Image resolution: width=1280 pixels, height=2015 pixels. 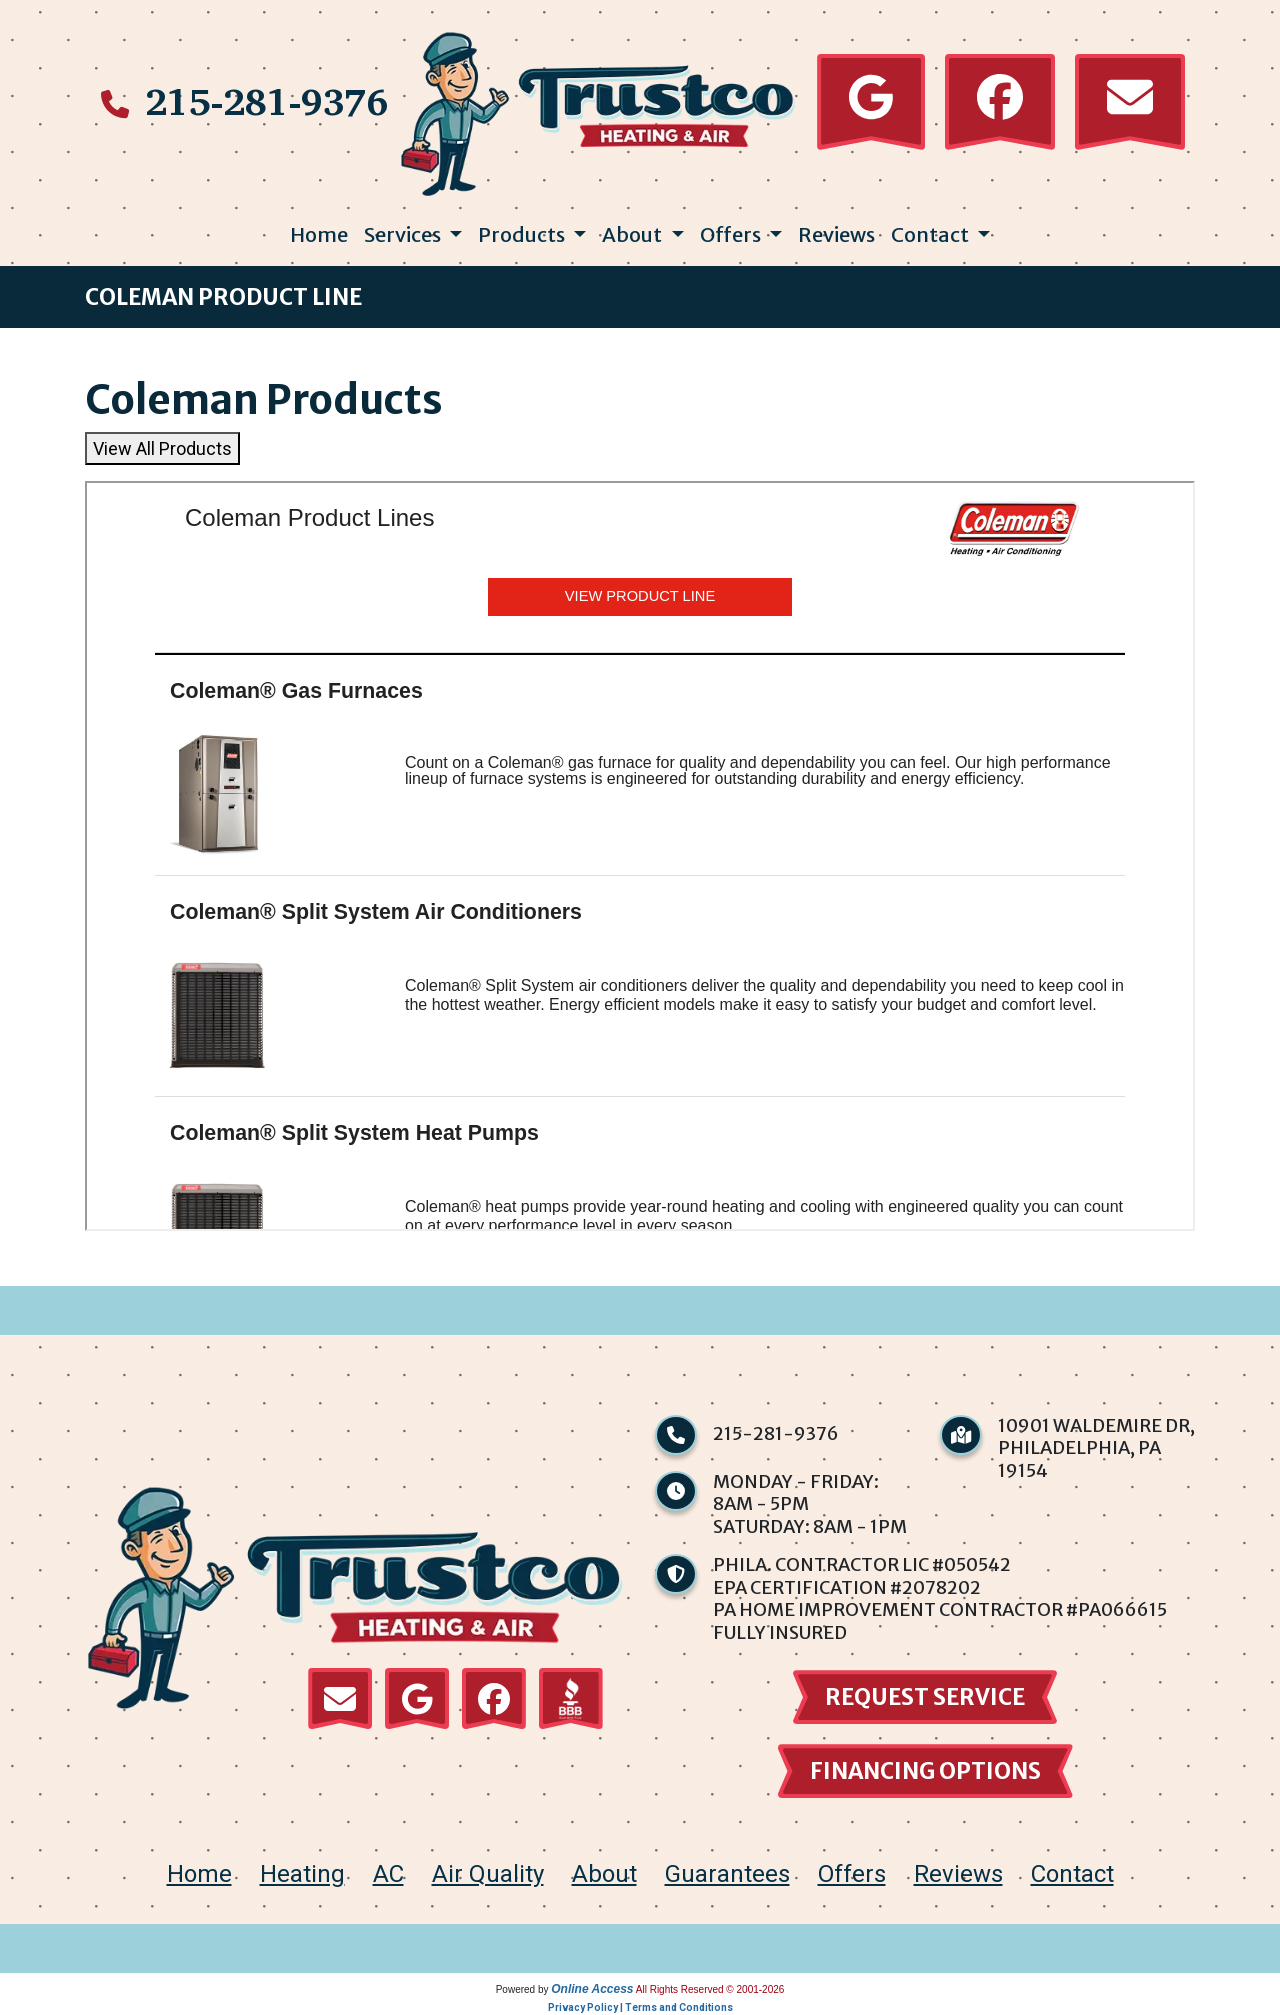 What do you see at coordinates (604, 1874) in the screenshot?
I see `About` at bounding box center [604, 1874].